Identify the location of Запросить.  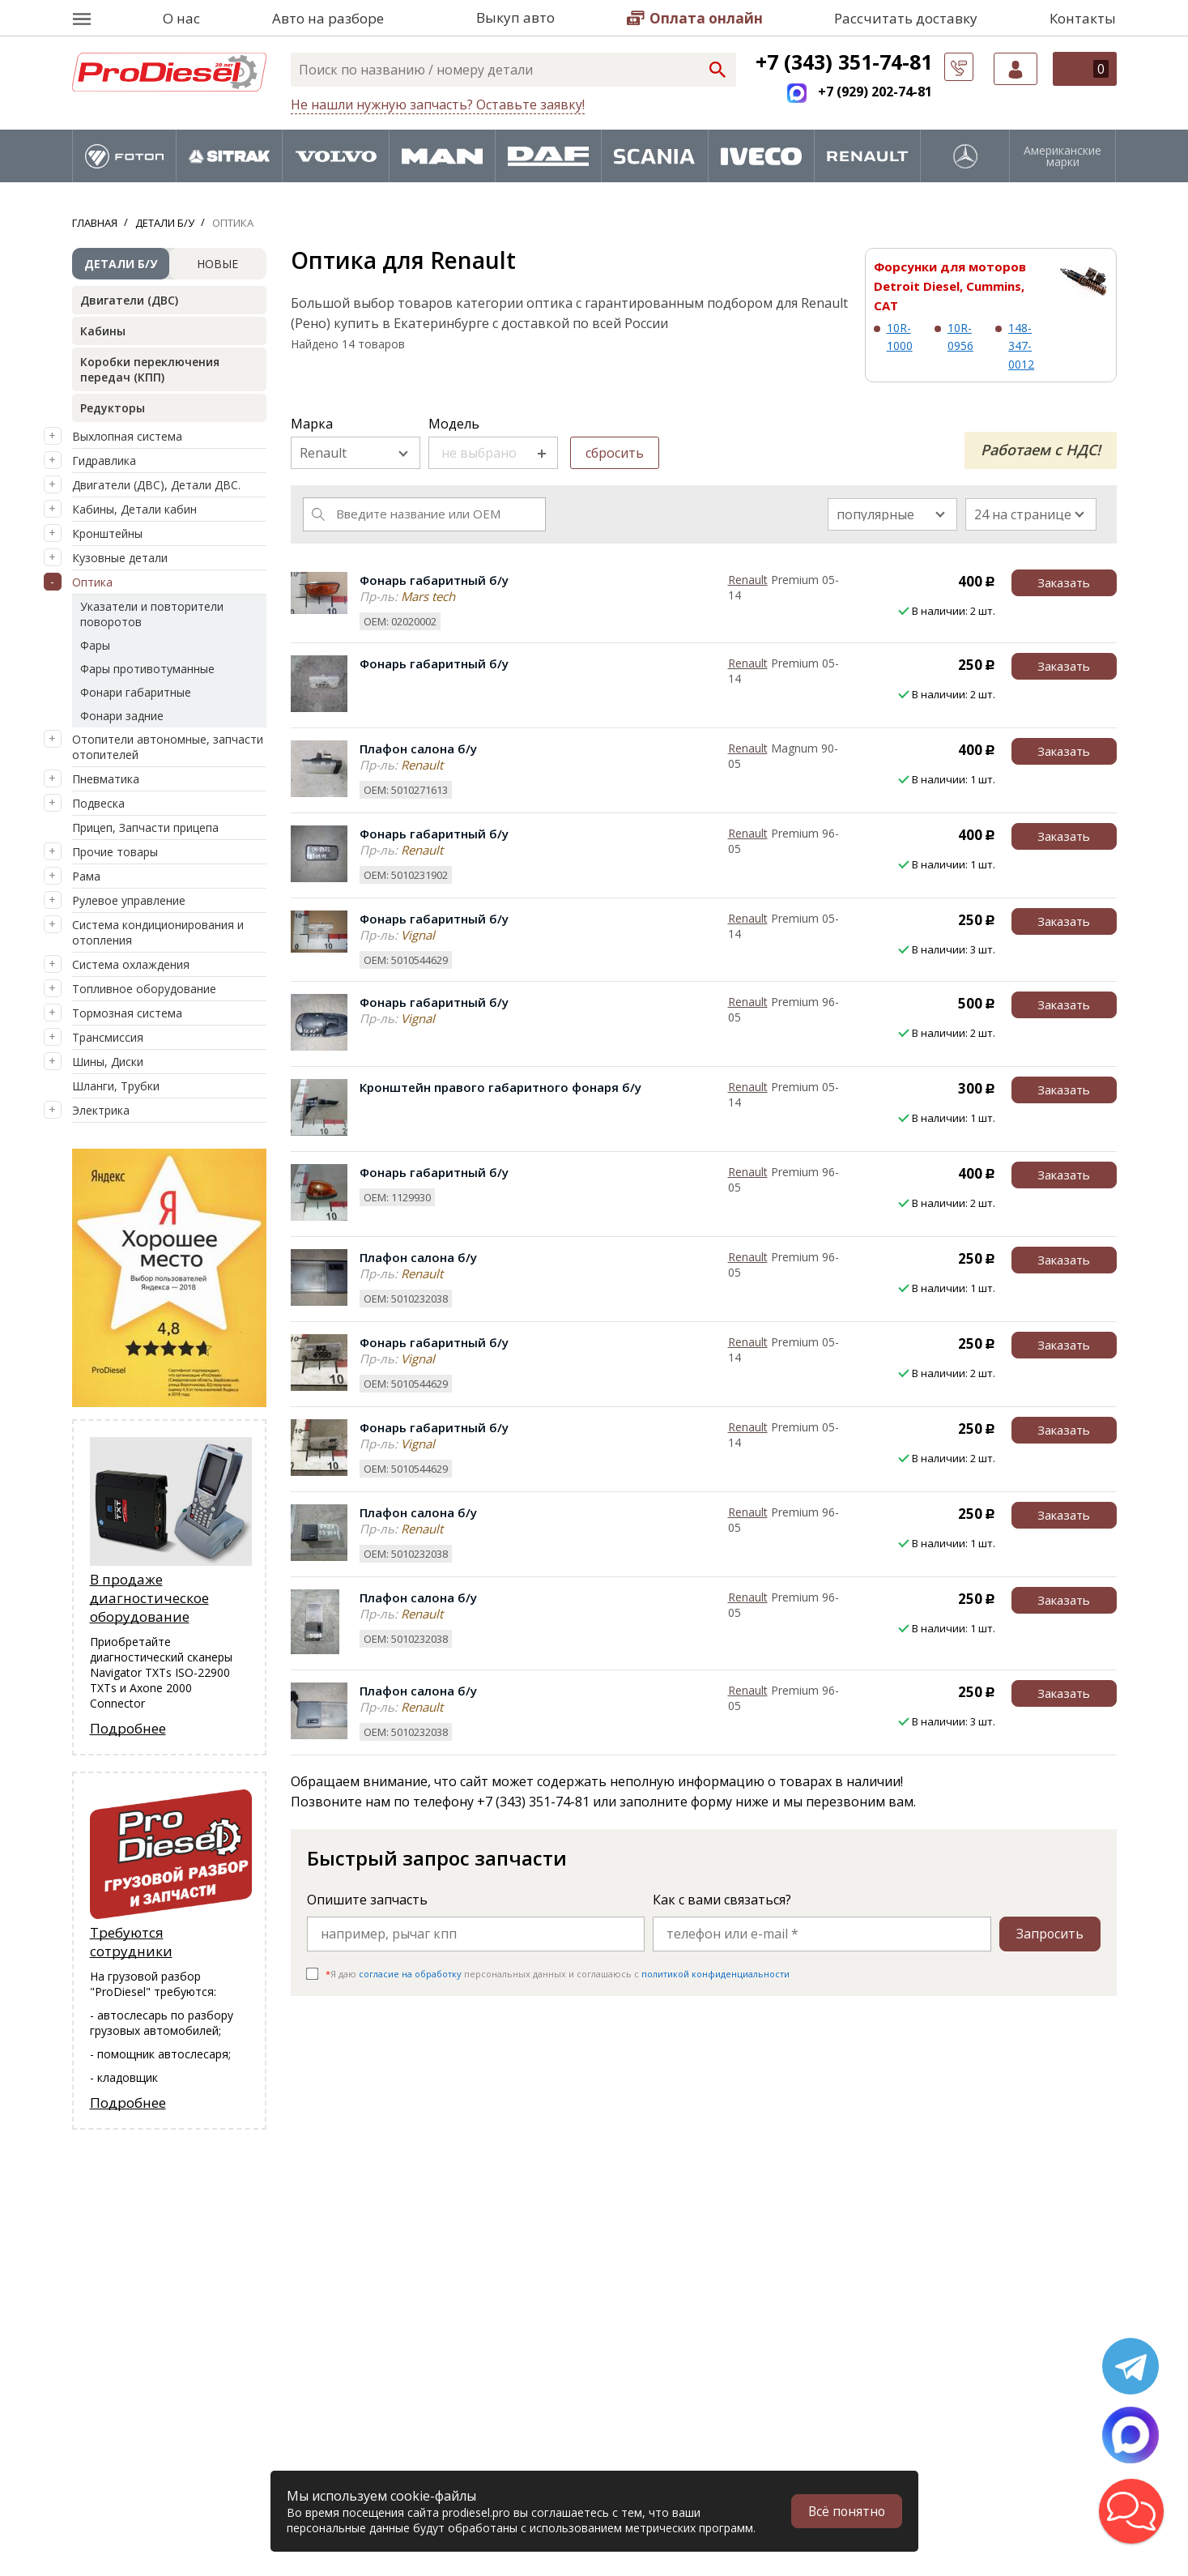
(1050, 1934).